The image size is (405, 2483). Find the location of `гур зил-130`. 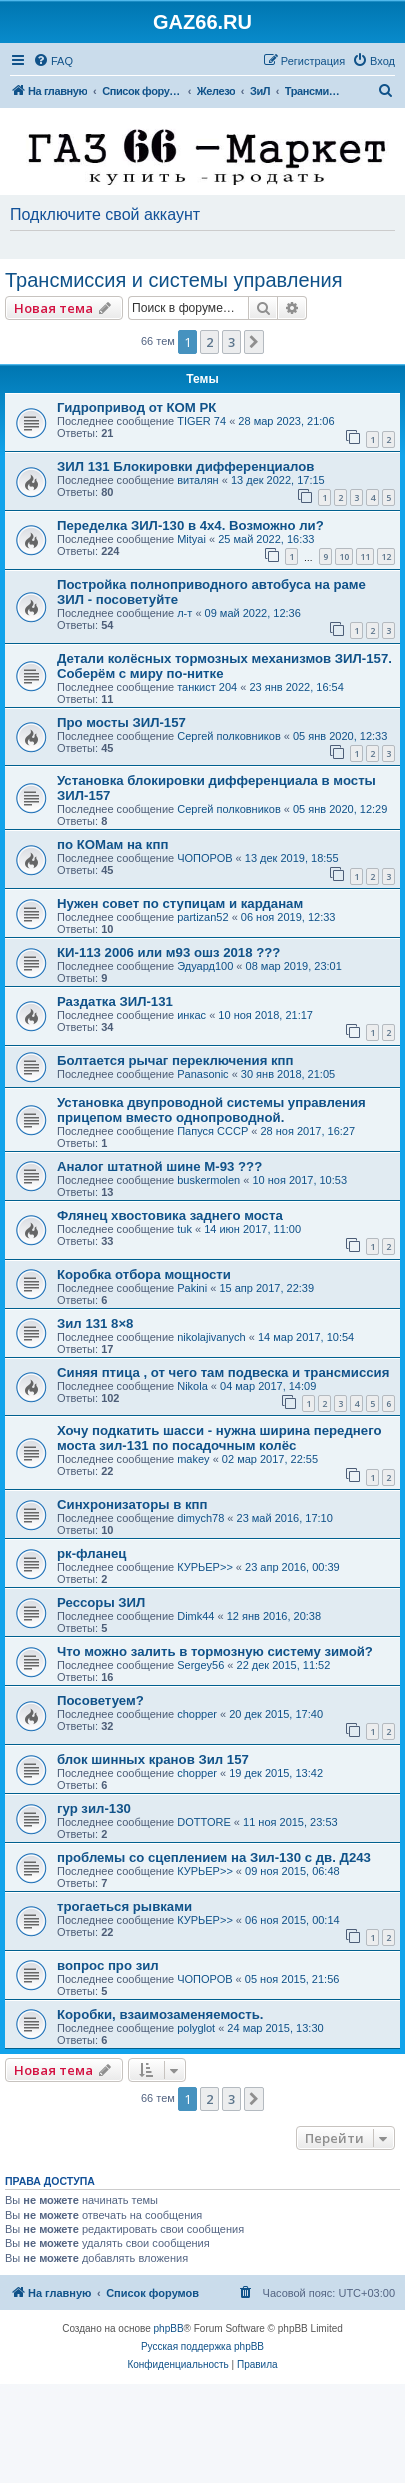

гур зил-130 is located at coordinates (94, 1808).